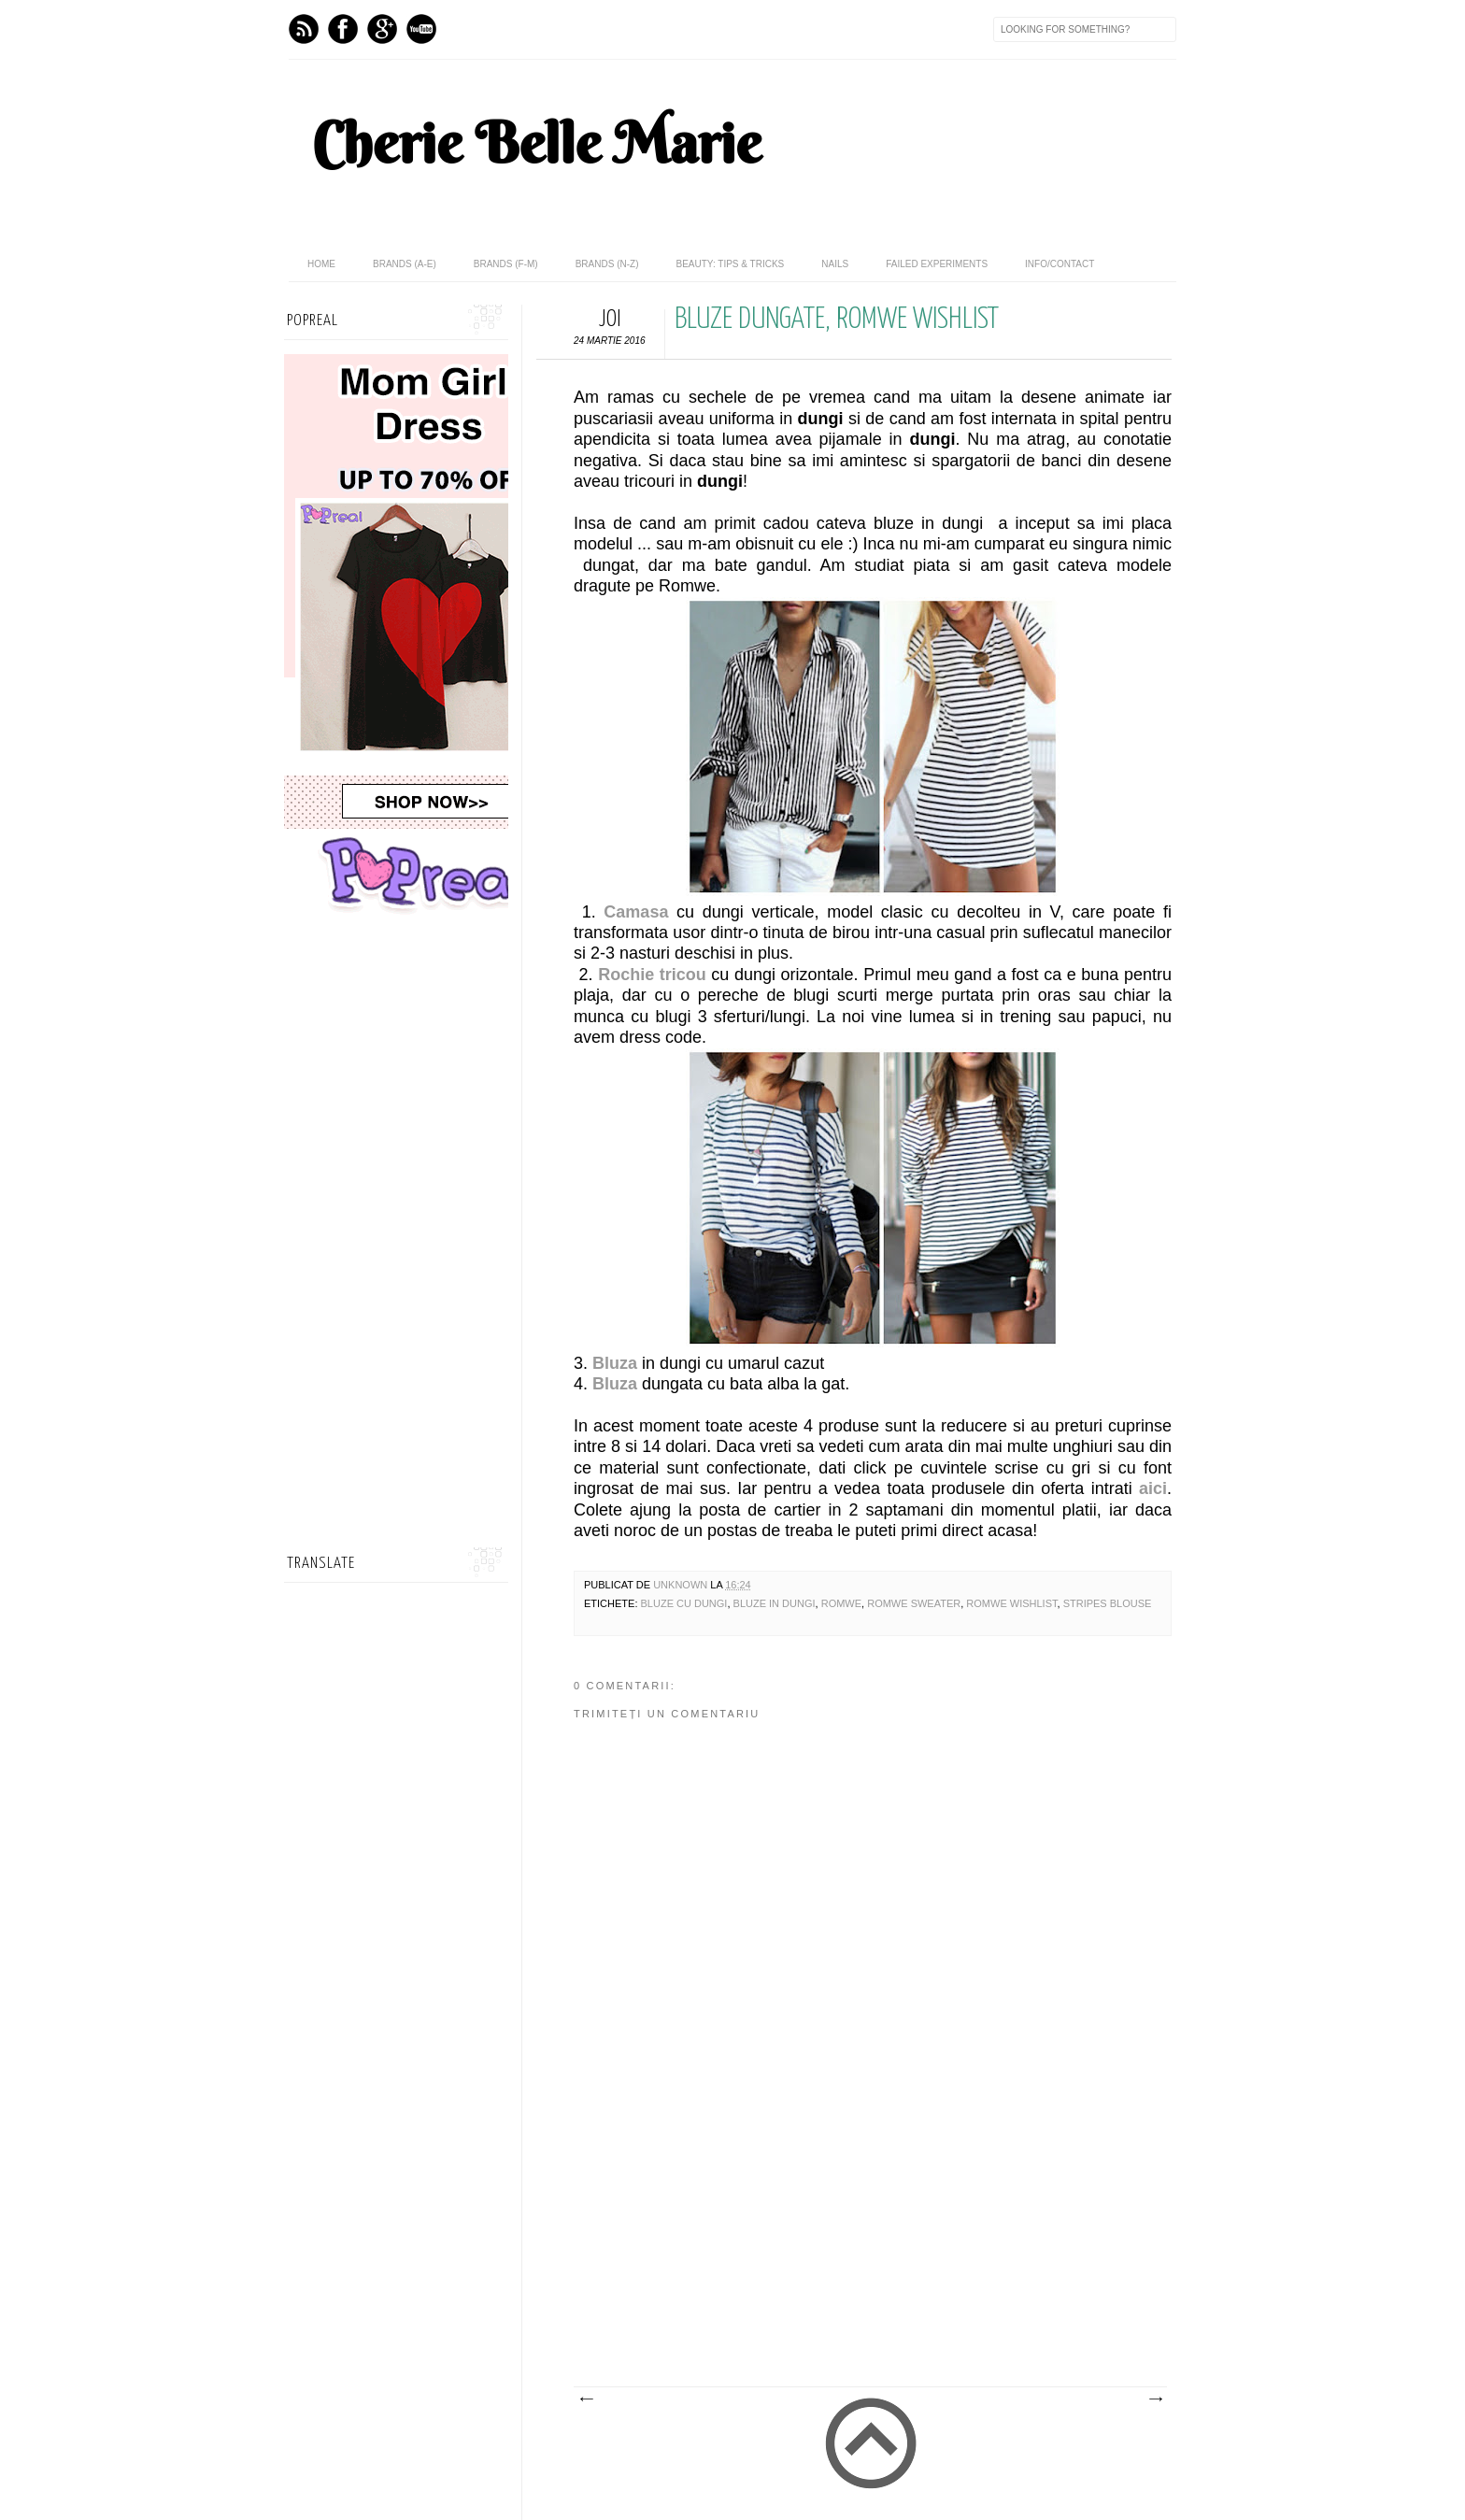 This screenshot has height=2520, width=1465. What do you see at coordinates (854, 2246) in the screenshot?
I see `[Advertisement]` at bounding box center [854, 2246].